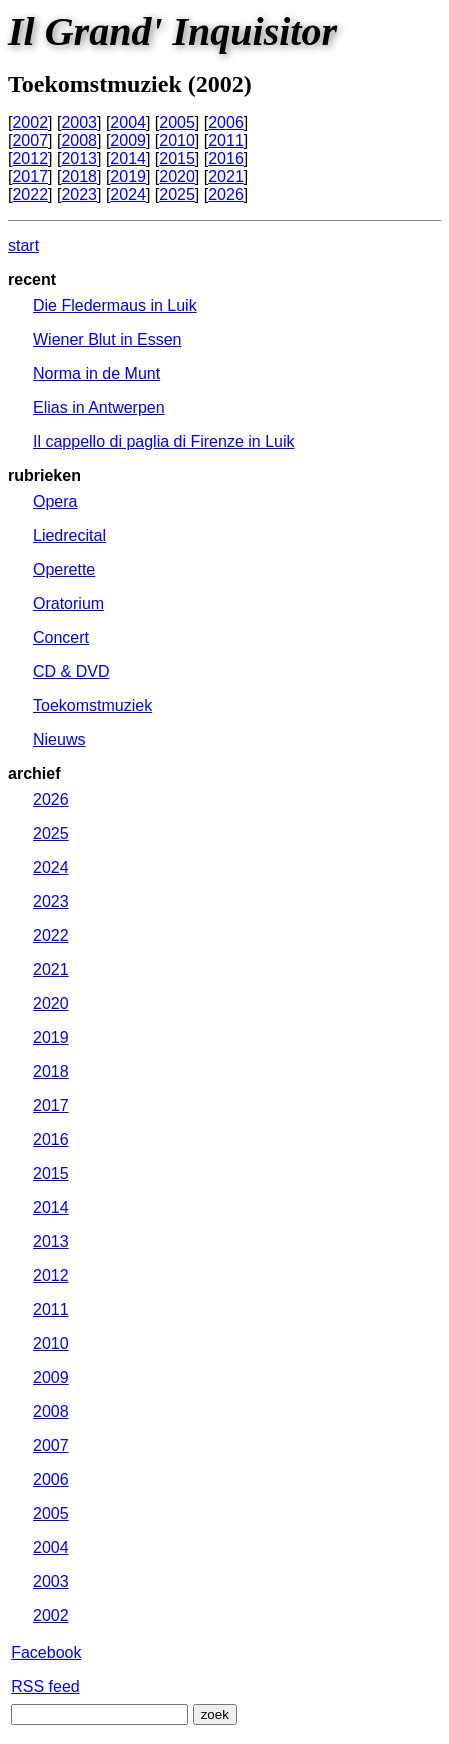 The width and height of the screenshot is (449, 1744). Describe the element at coordinates (163, 441) in the screenshot. I see `Il cappello di paglia di Firenze in Luik` at that location.